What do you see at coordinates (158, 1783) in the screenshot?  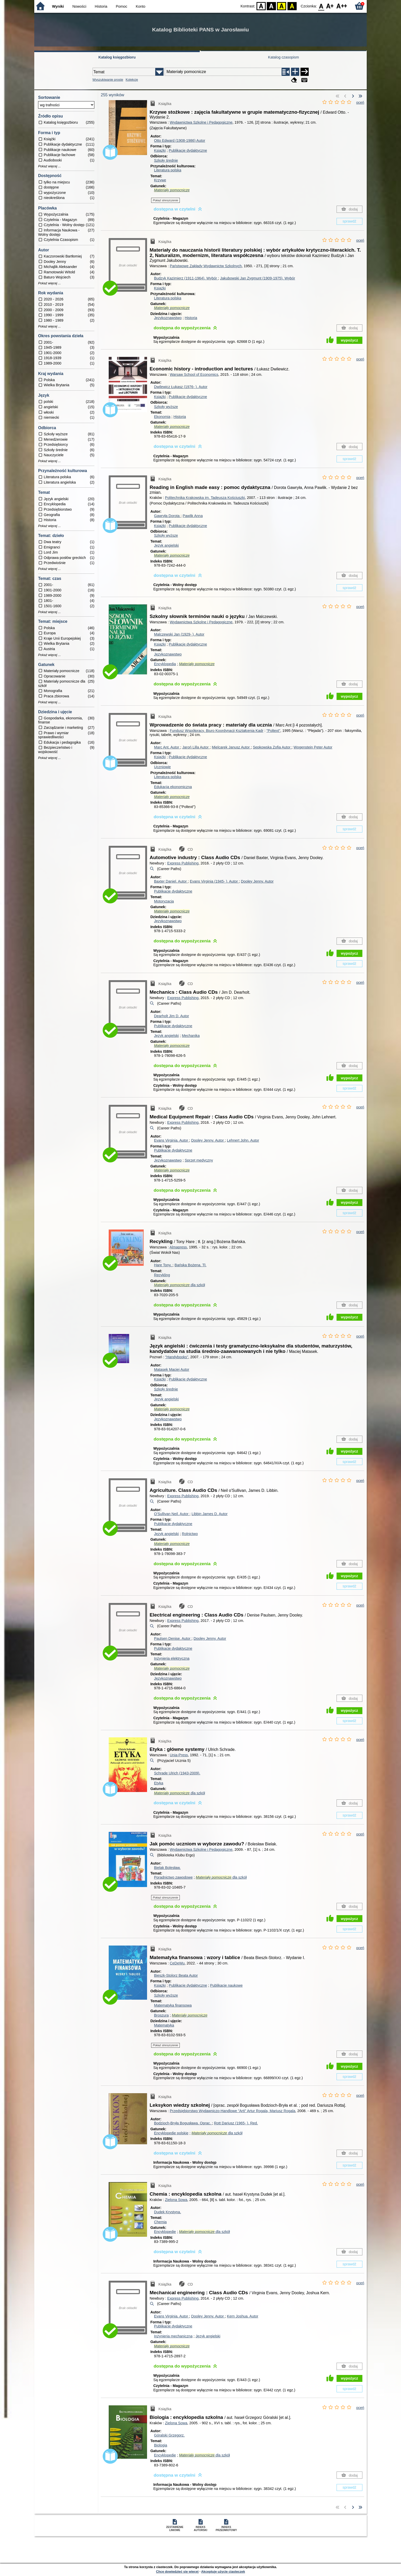 I see `Etyka` at bounding box center [158, 1783].